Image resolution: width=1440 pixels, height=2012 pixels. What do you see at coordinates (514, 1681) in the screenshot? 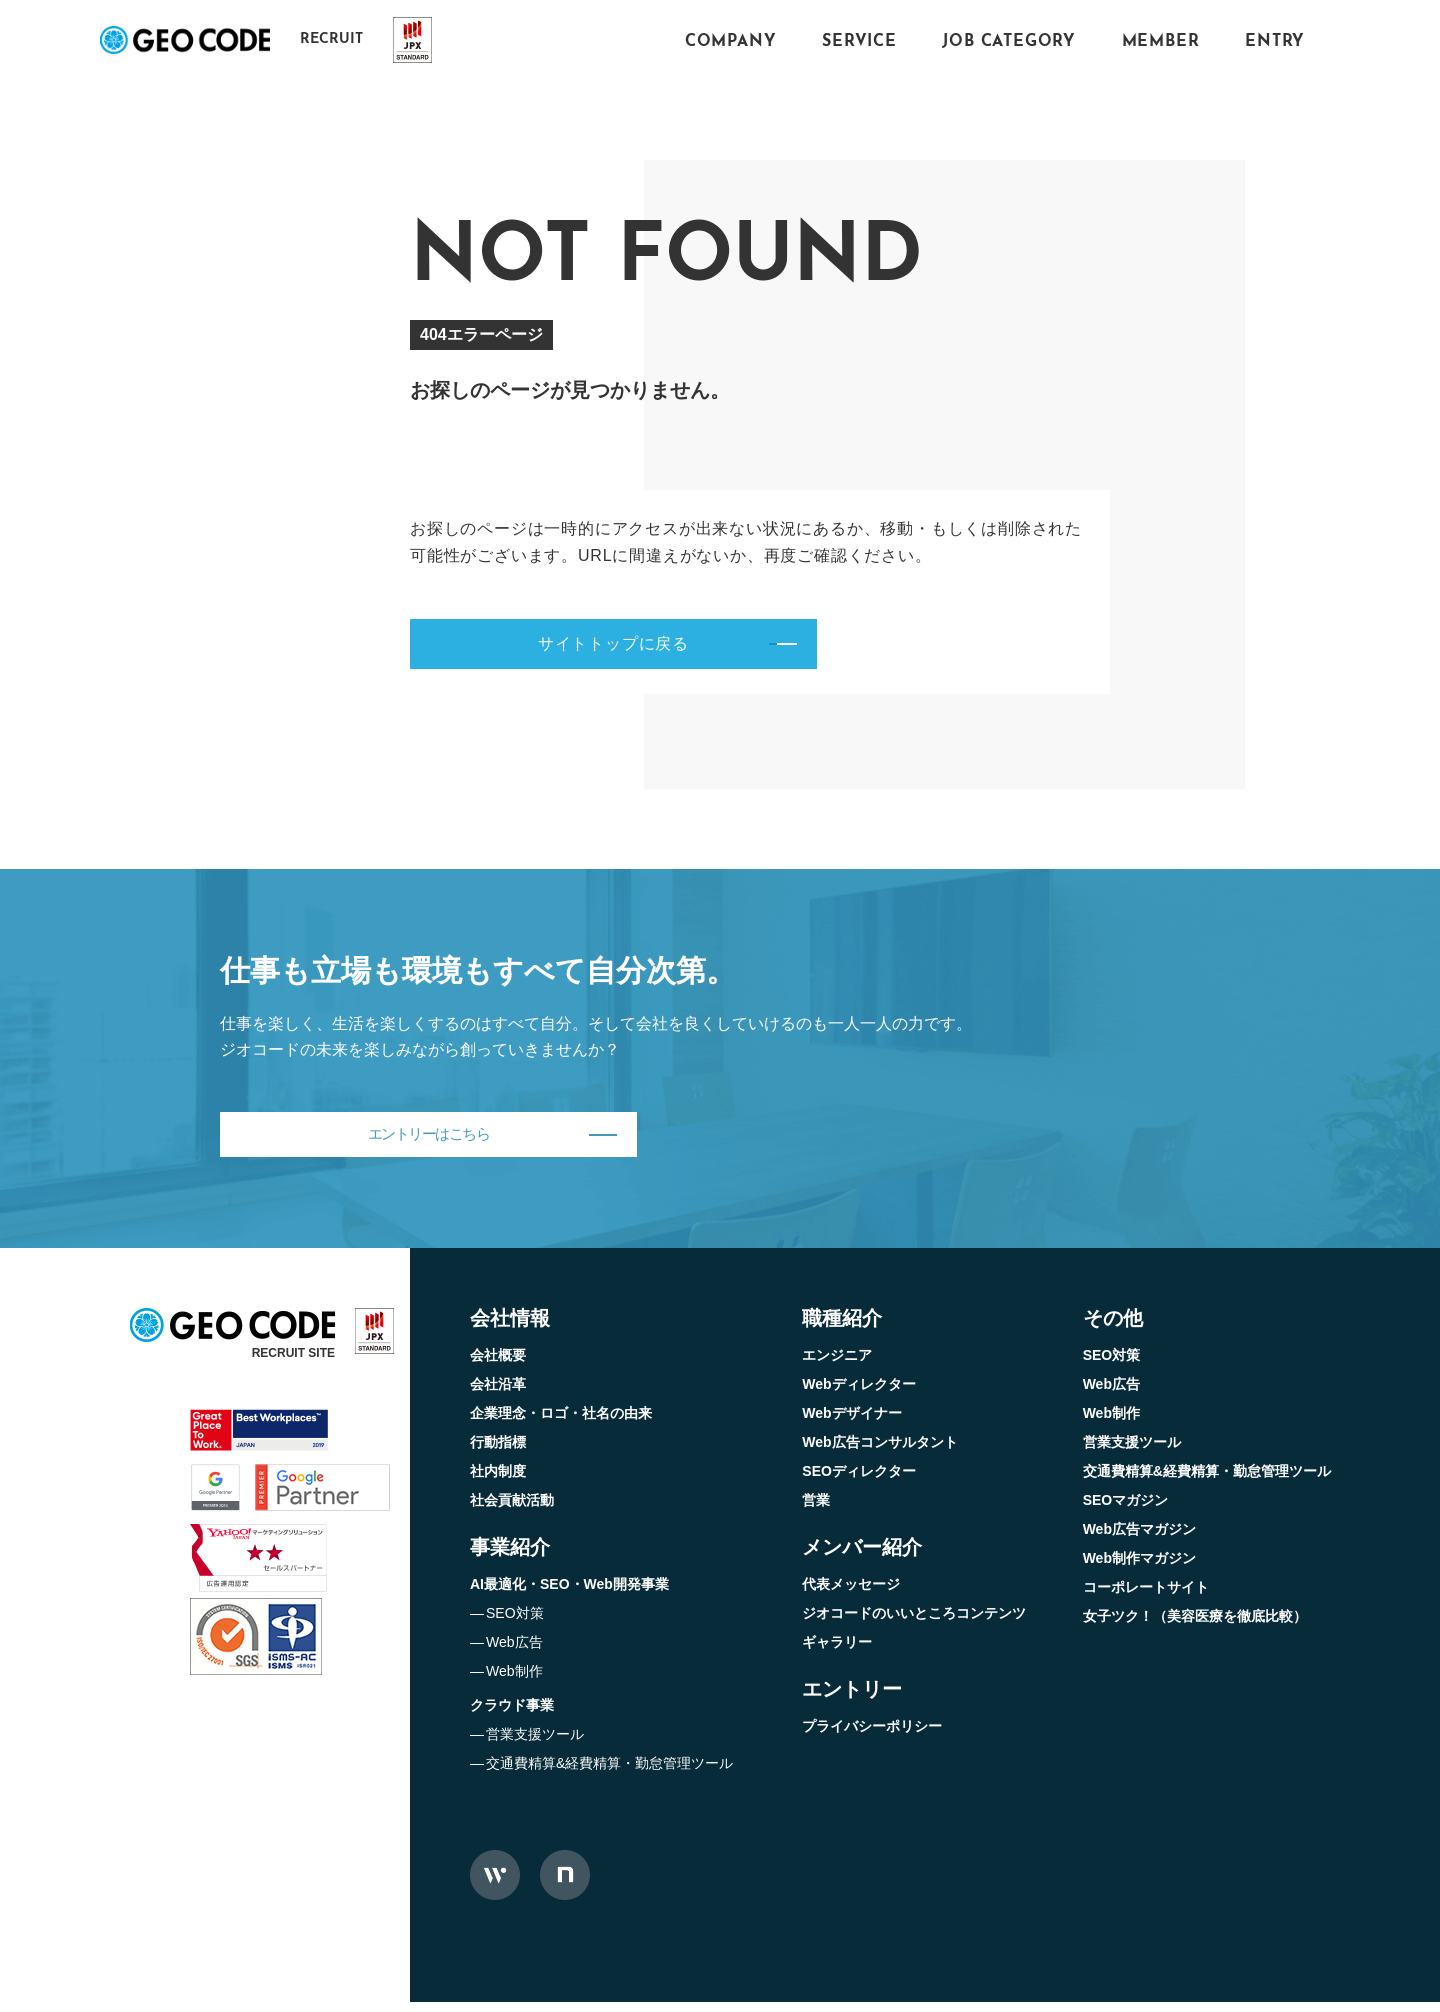
I see `Web制作` at bounding box center [514, 1681].